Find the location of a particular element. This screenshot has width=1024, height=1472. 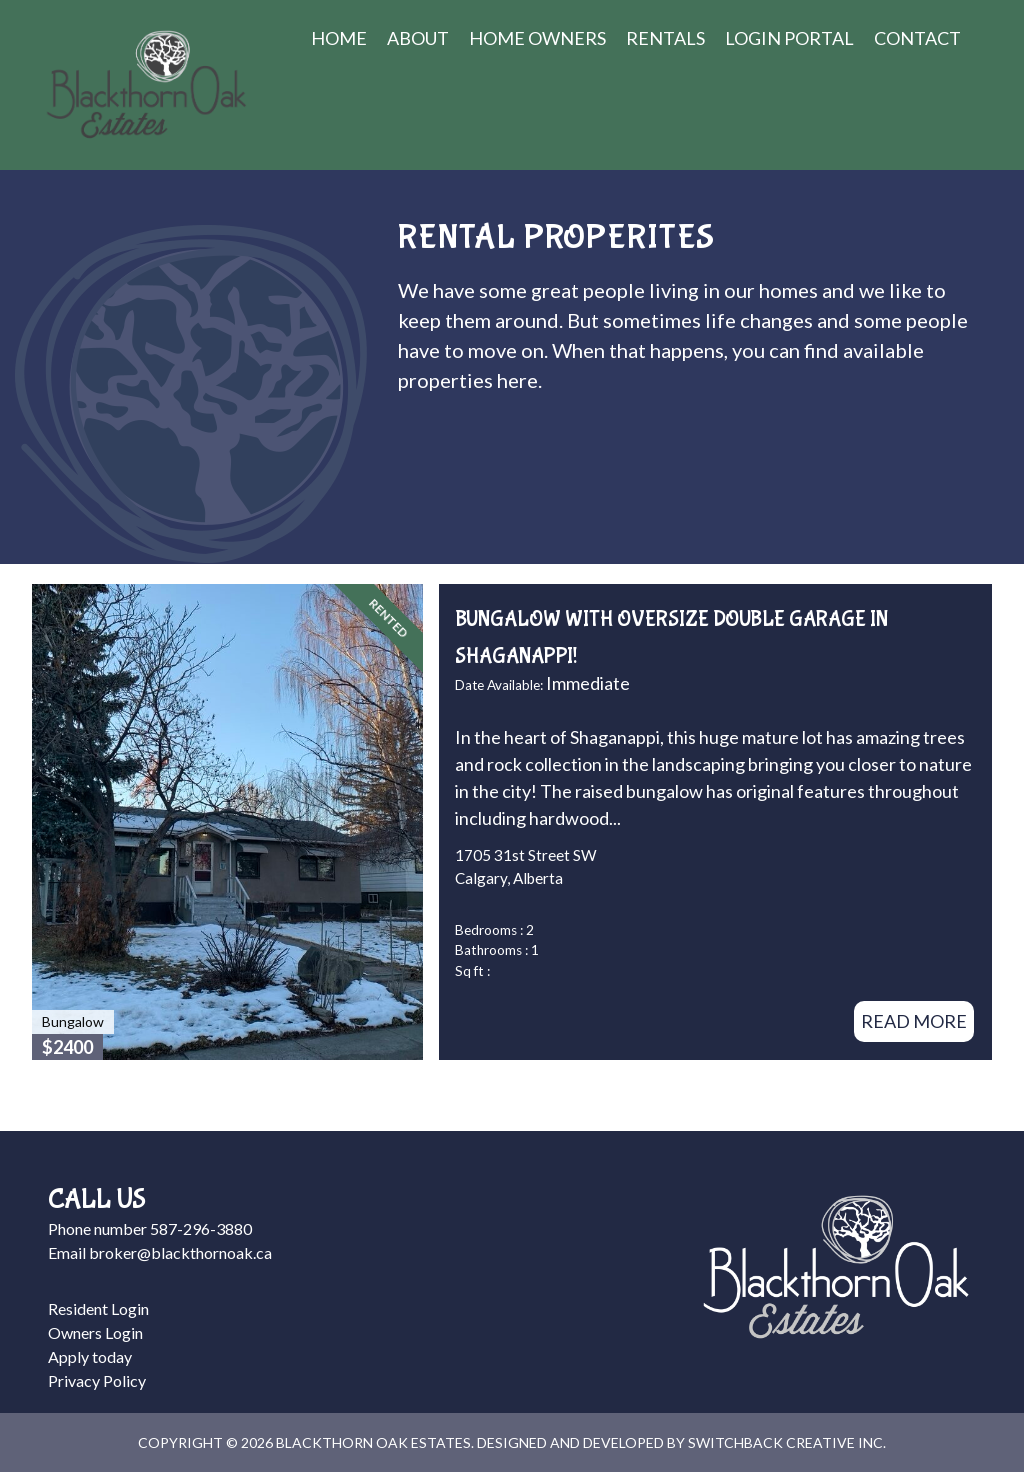

Login Portal is located at coordinates (789, 38).